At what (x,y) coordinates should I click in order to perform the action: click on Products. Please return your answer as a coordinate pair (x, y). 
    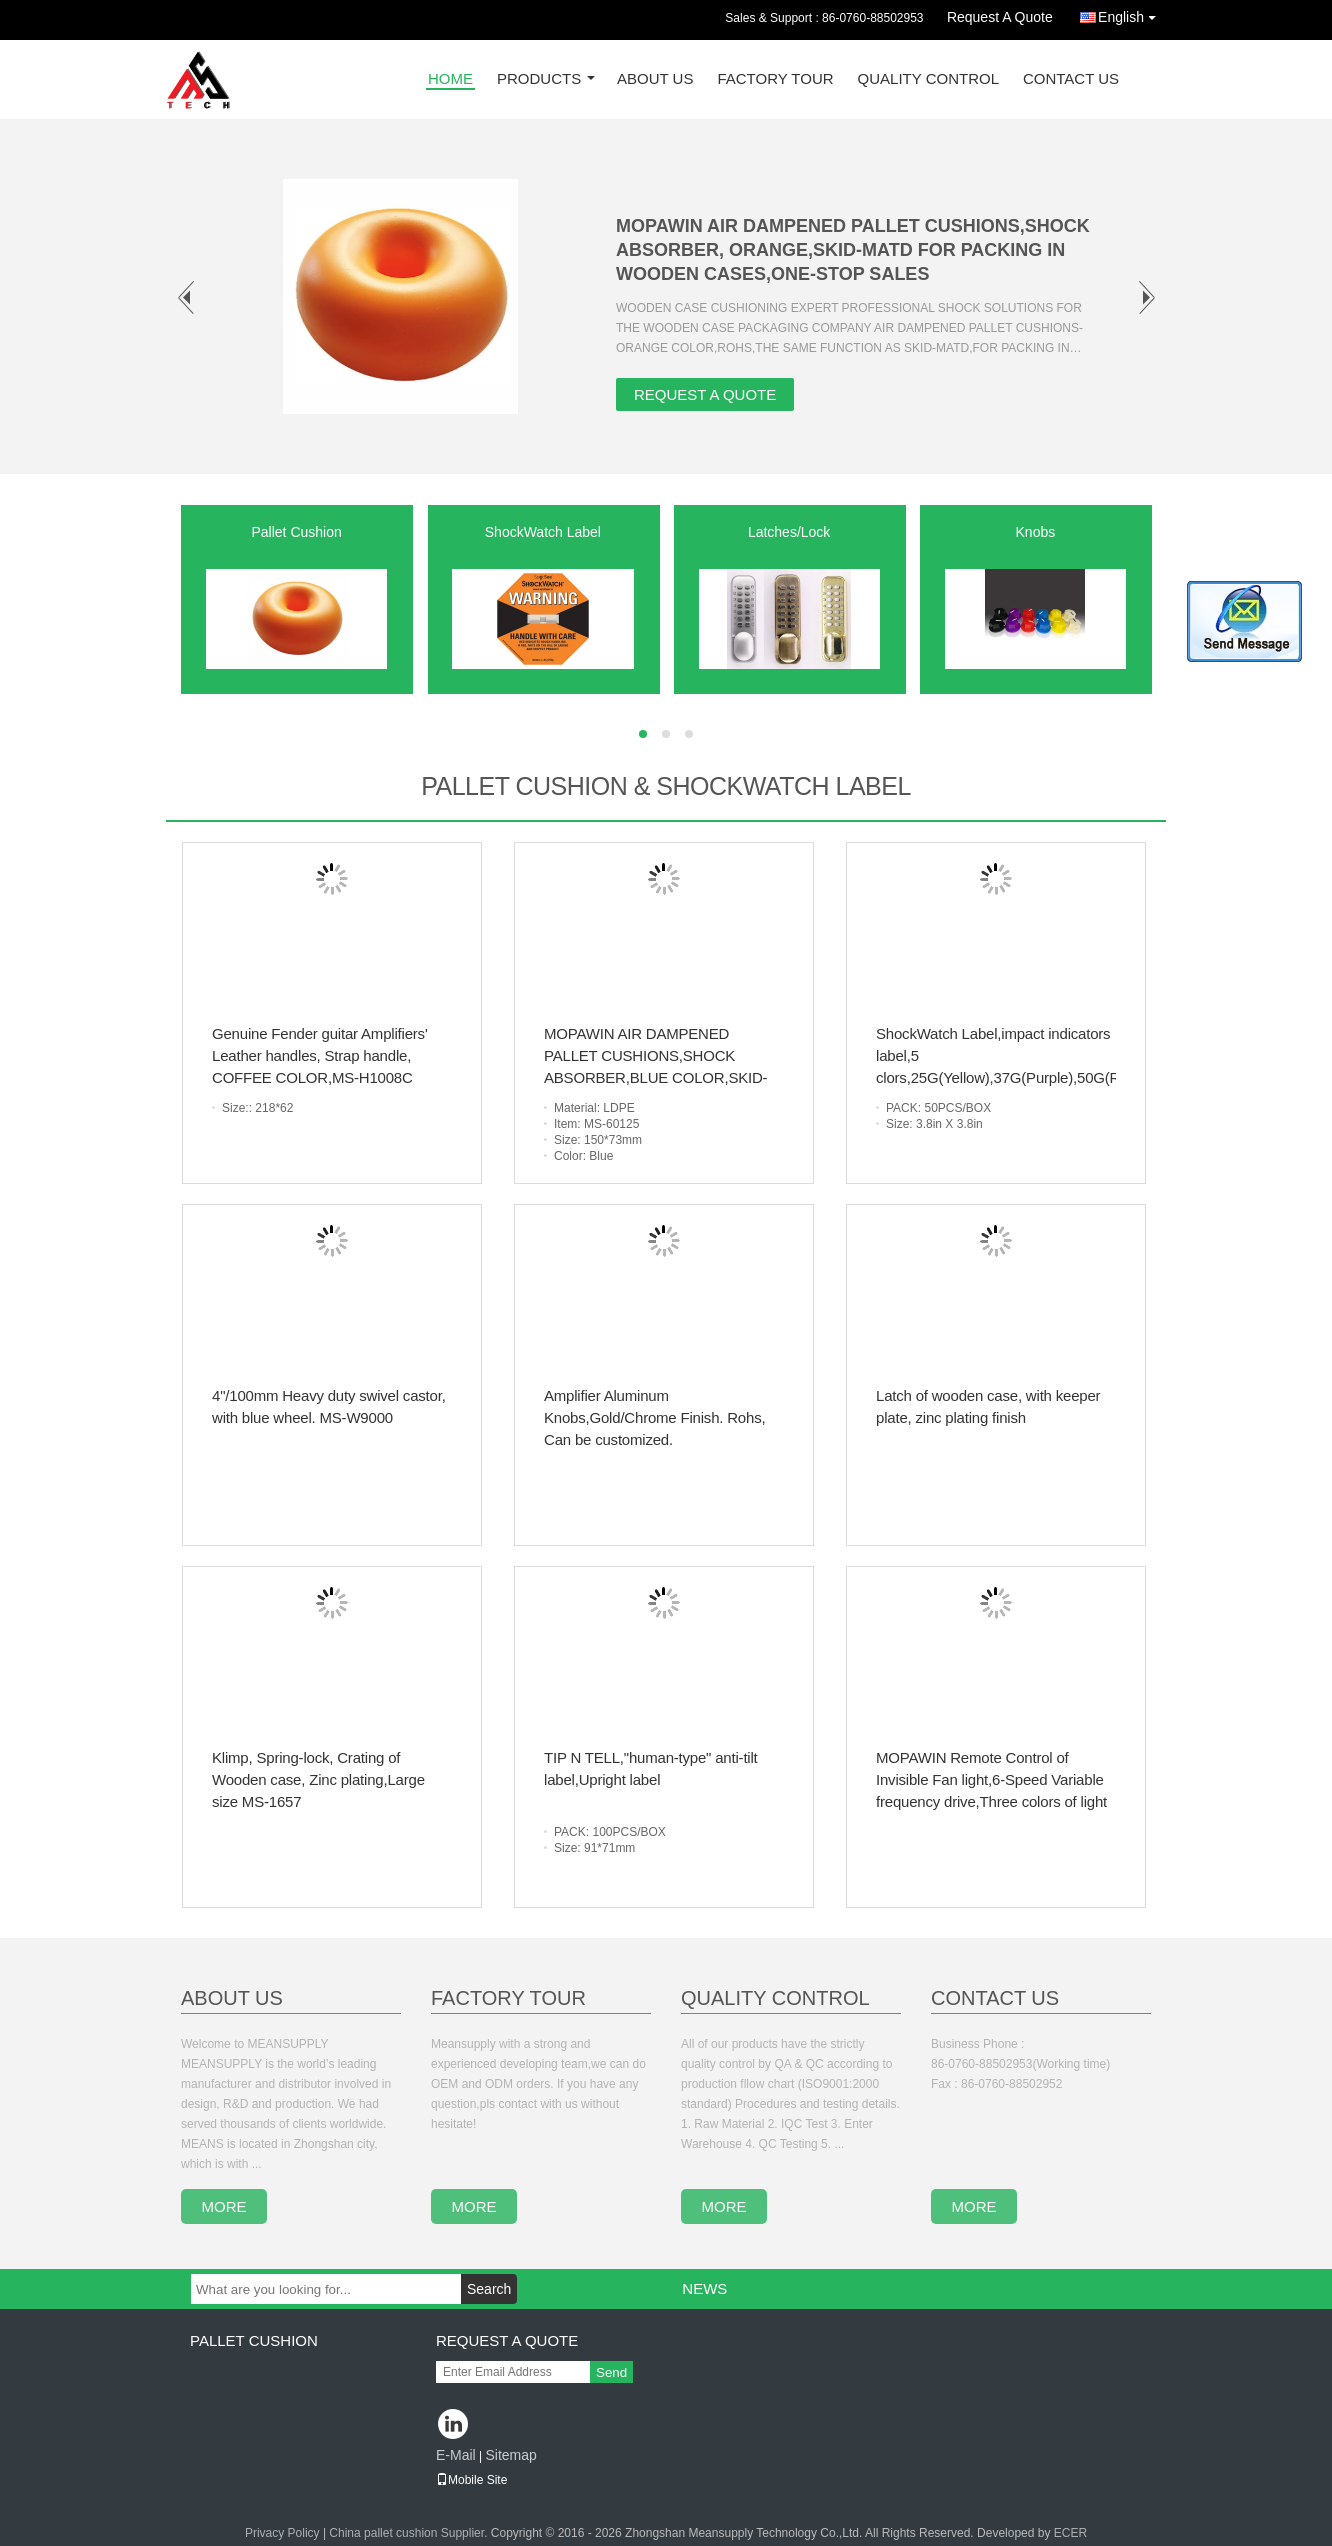
    Looking at the image, I should click on (539, 79).